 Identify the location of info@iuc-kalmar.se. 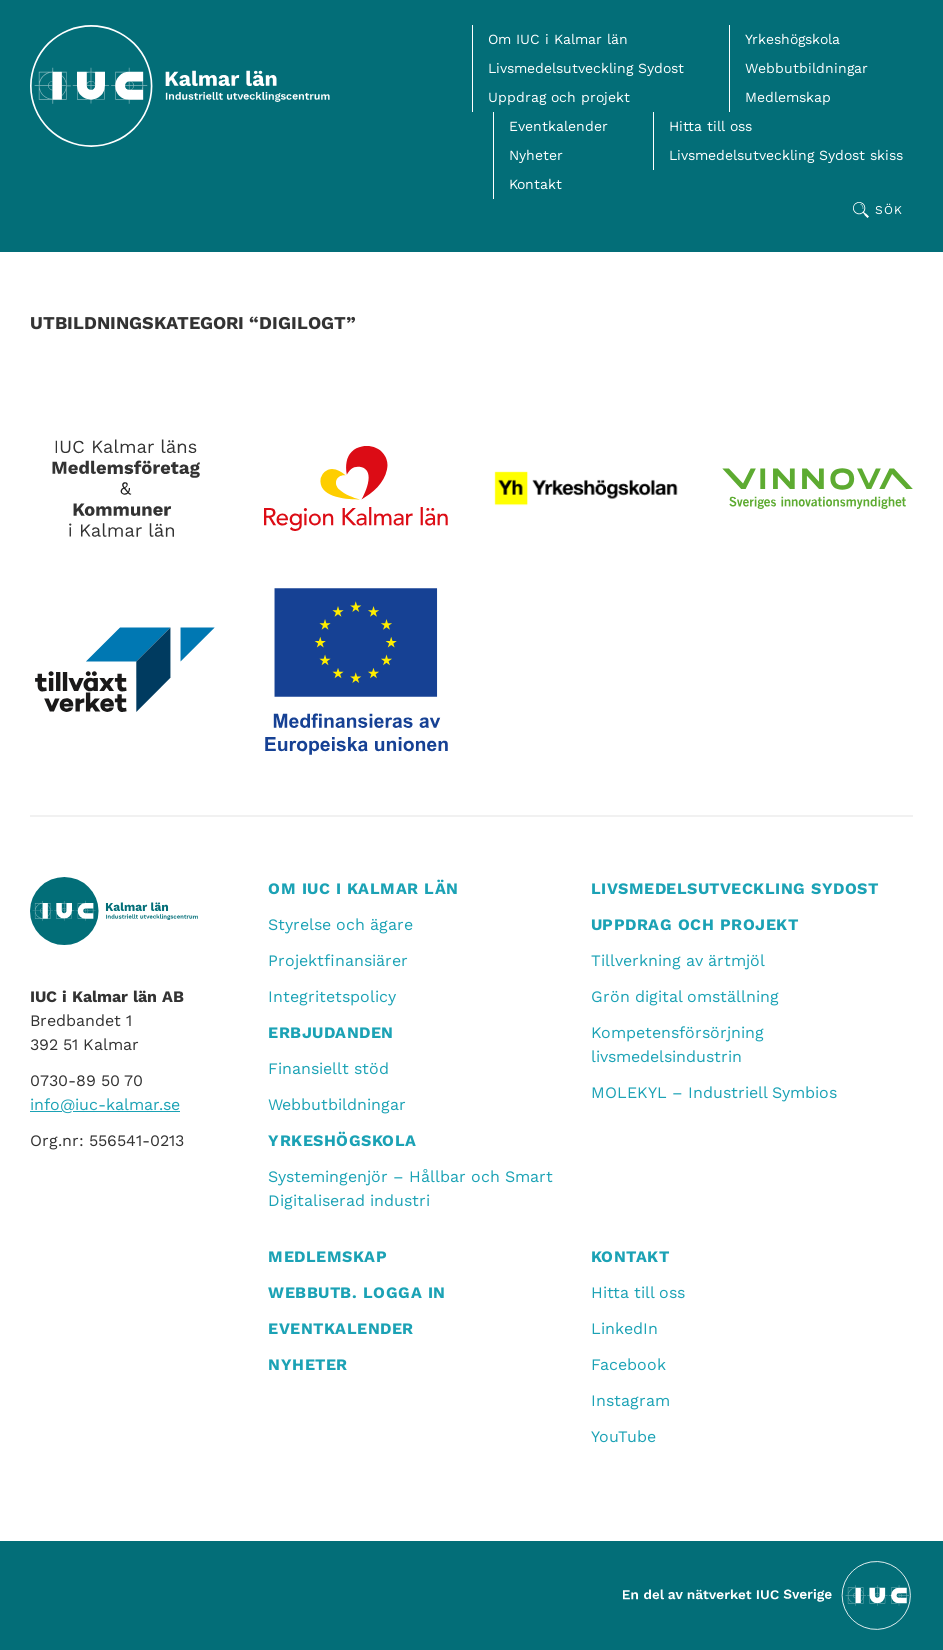
(105, 1104).